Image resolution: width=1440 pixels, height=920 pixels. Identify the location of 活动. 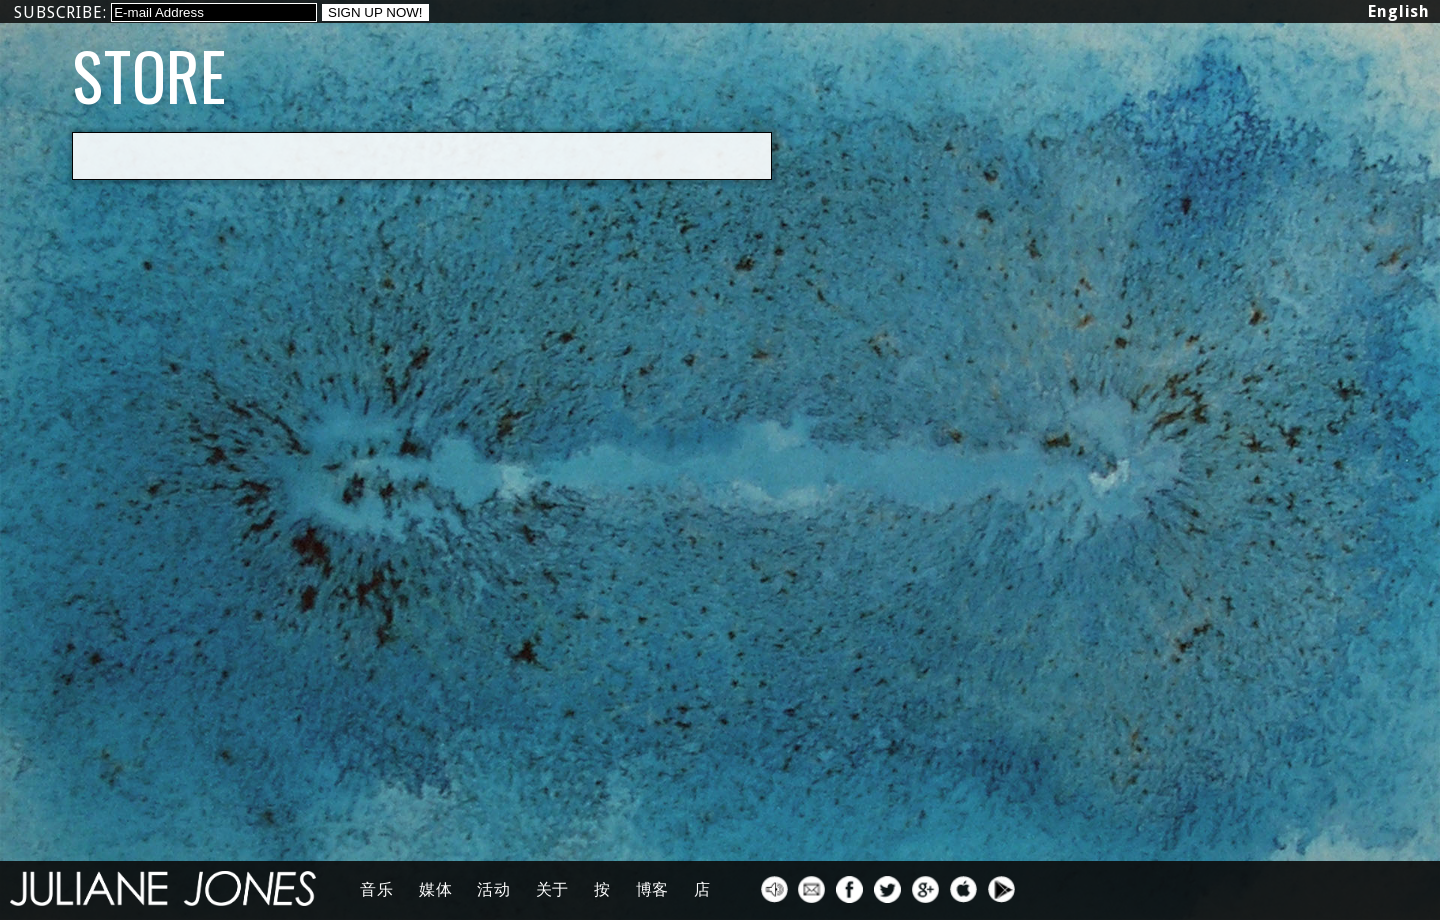
(494, 889).